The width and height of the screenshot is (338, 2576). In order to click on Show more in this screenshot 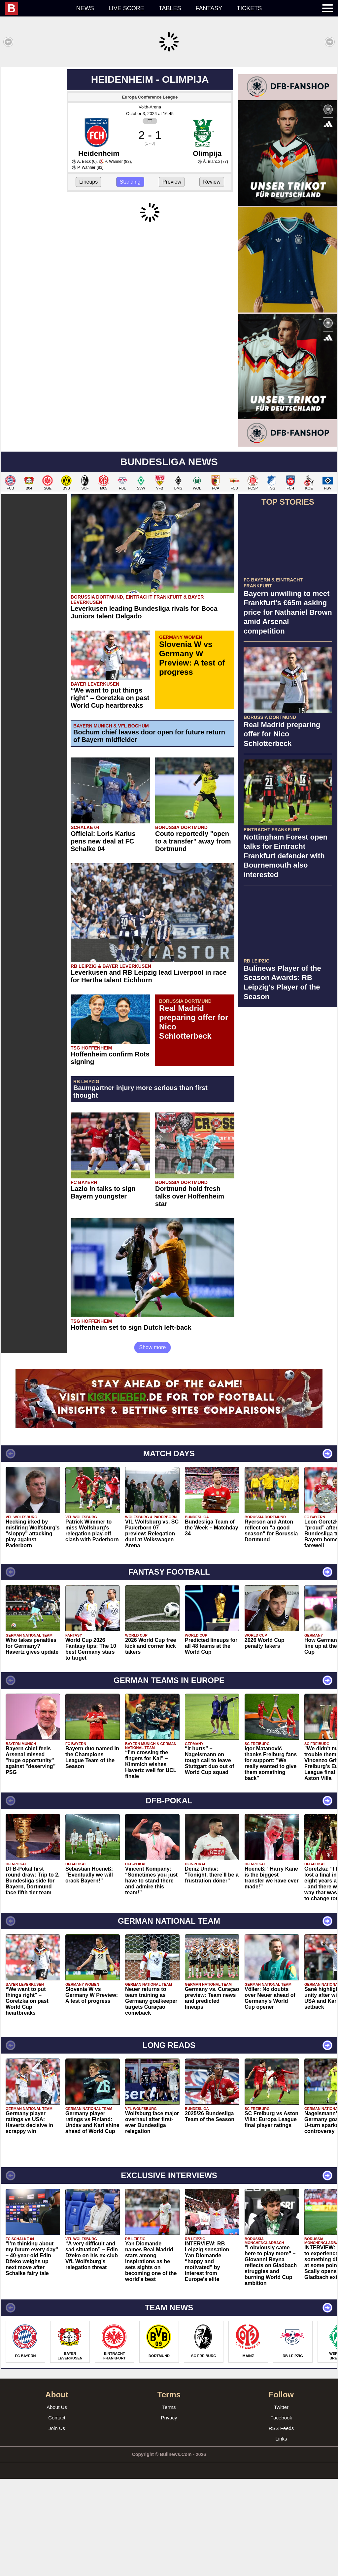, I will do `click(152, 1444)`.